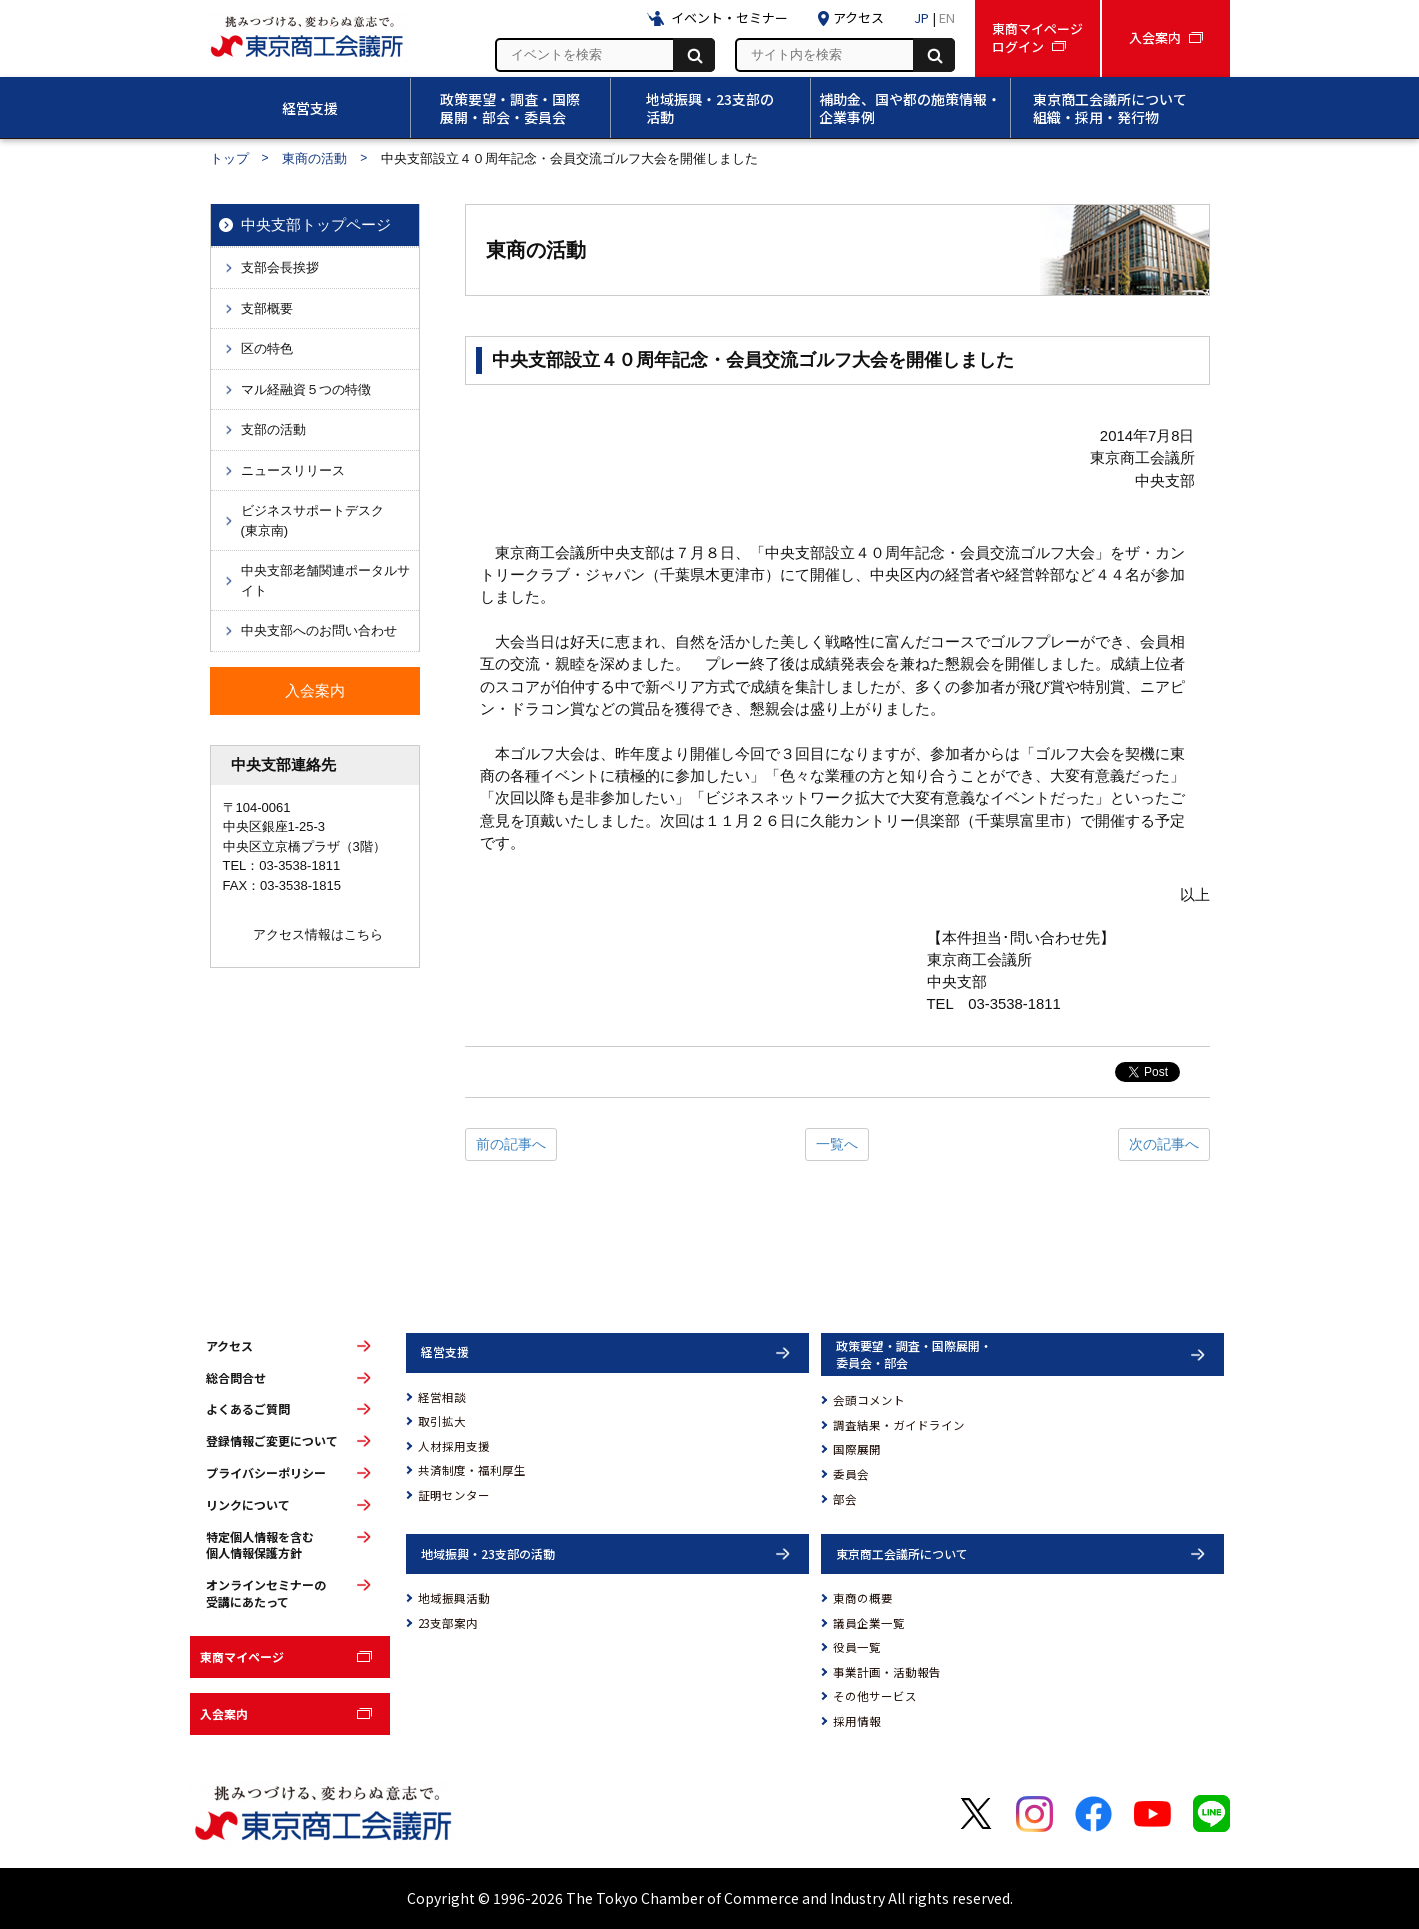 This screenshot has height=1929, width=1419. I want to click on 証明センター, so click(454, 1495).